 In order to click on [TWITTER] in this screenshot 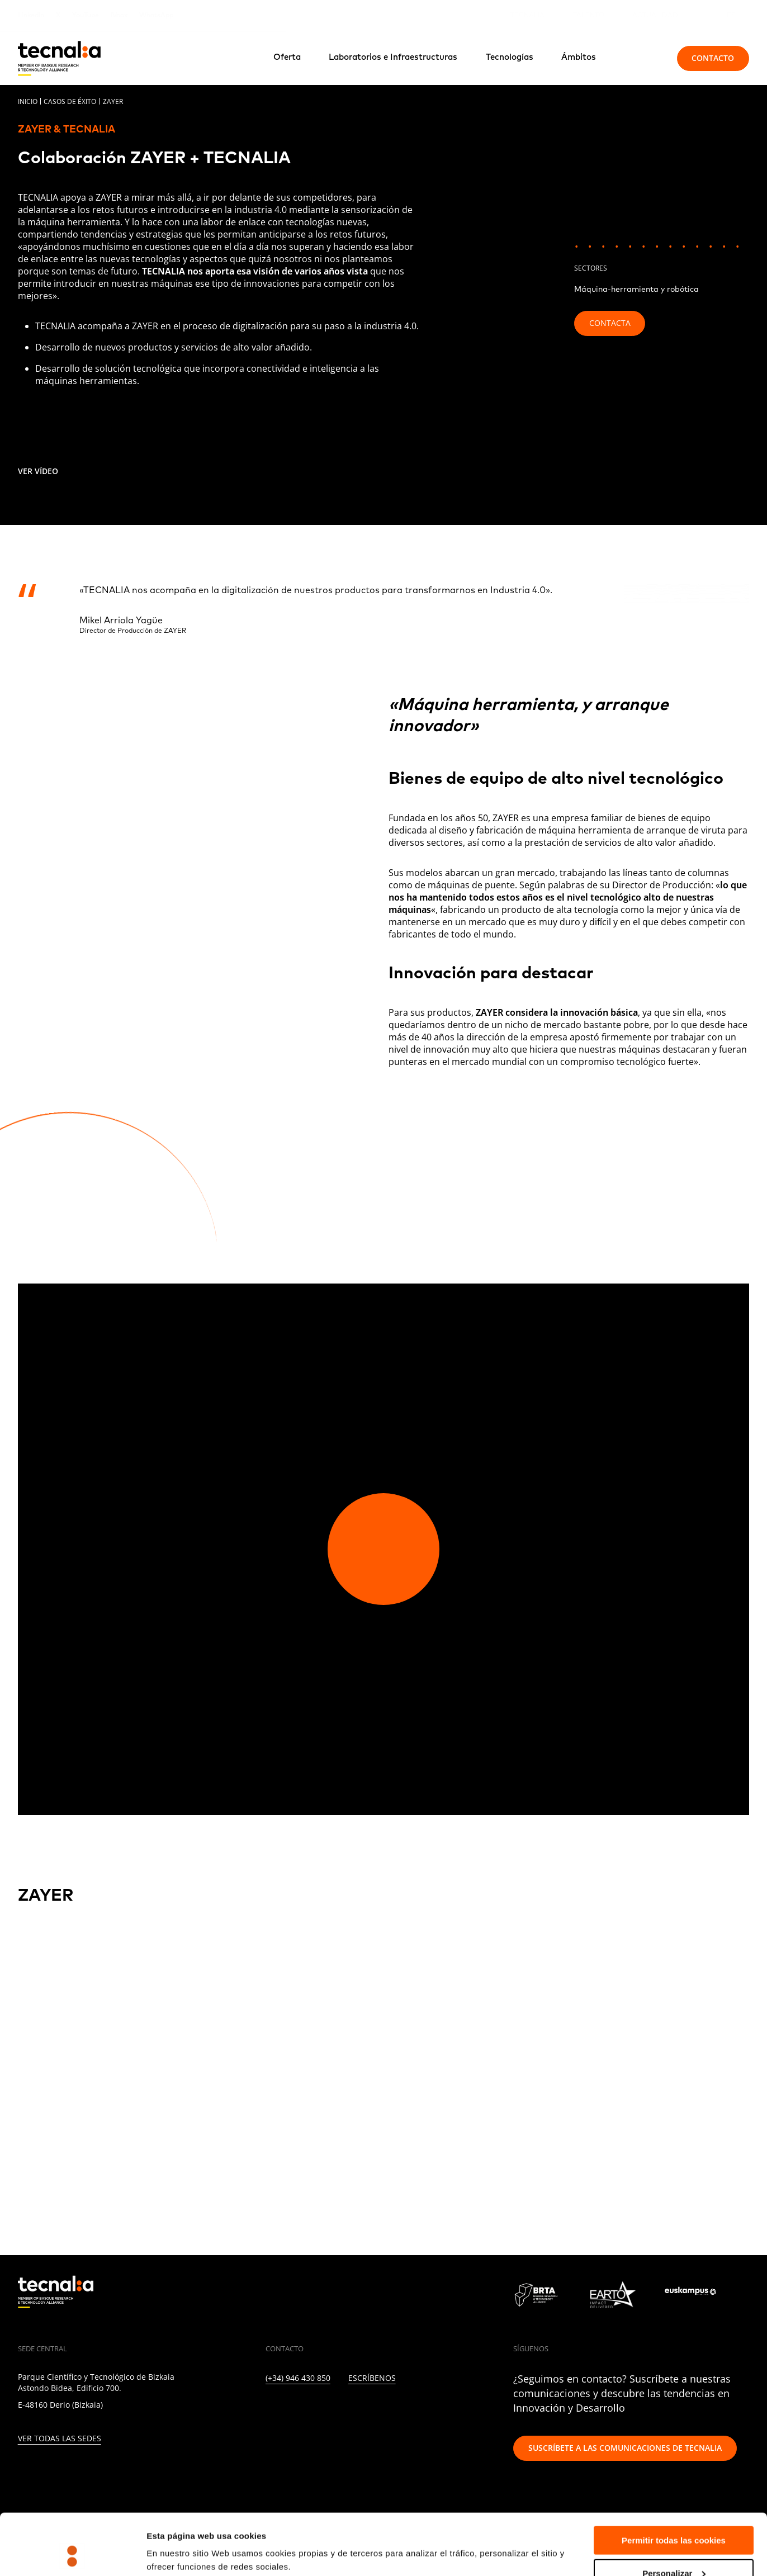, I will do `click(293, 2410)`.